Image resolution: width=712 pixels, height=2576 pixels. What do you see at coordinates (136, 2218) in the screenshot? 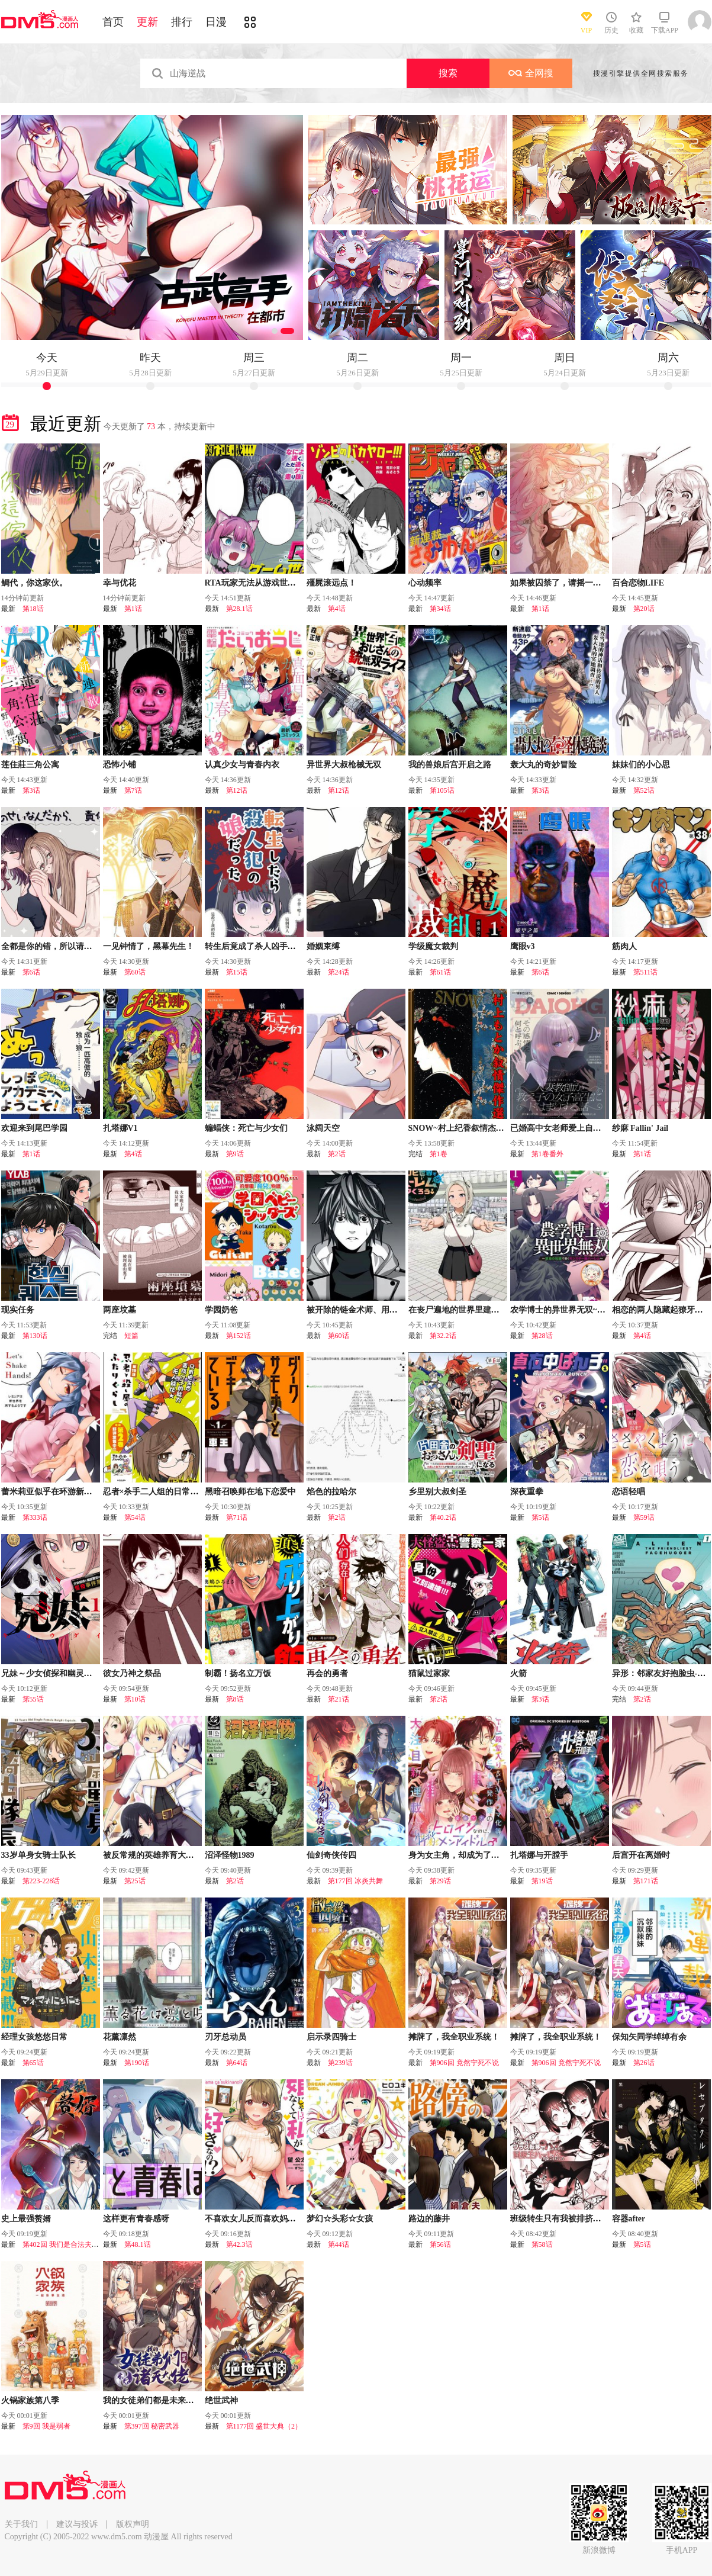
I see `这样更有青春感呀` at bounding box center [136, 2218].